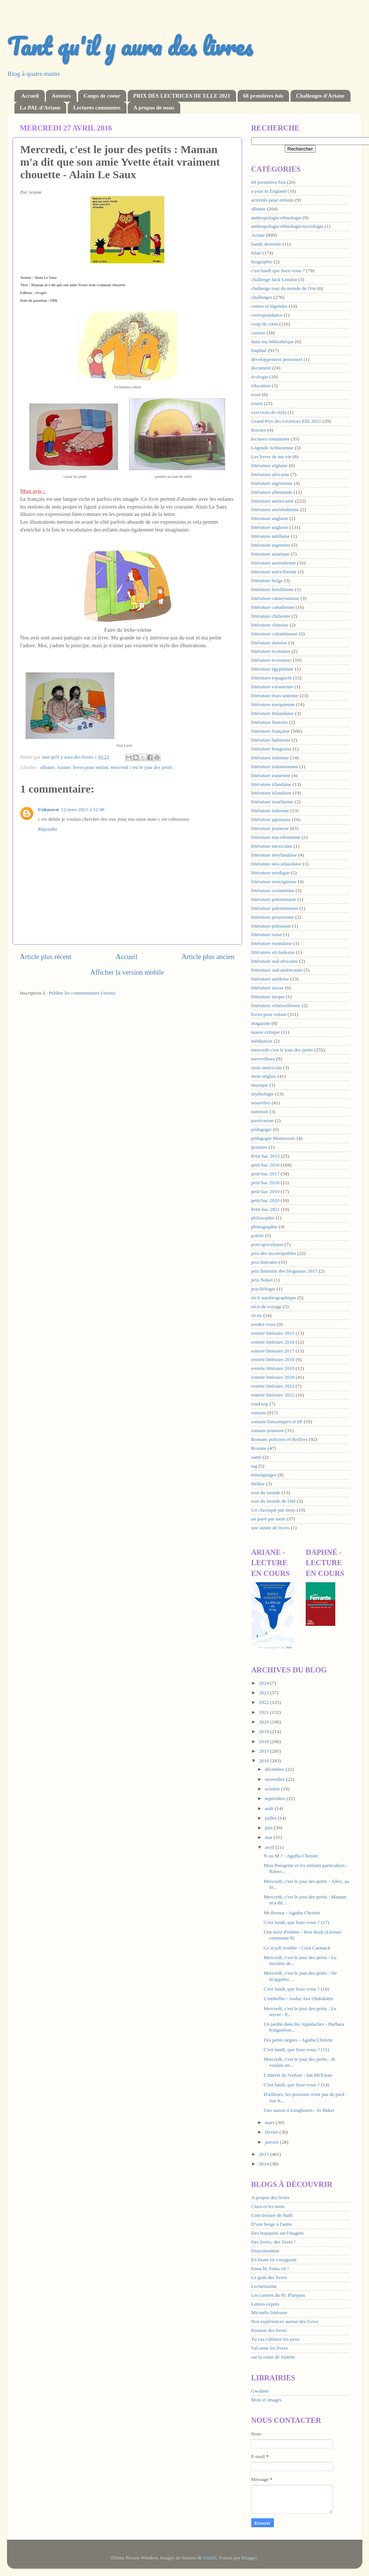  What do you see at coordinates (61, 96) in the screenshot?
I see `Auteurs` at bounding box center [61, 96].